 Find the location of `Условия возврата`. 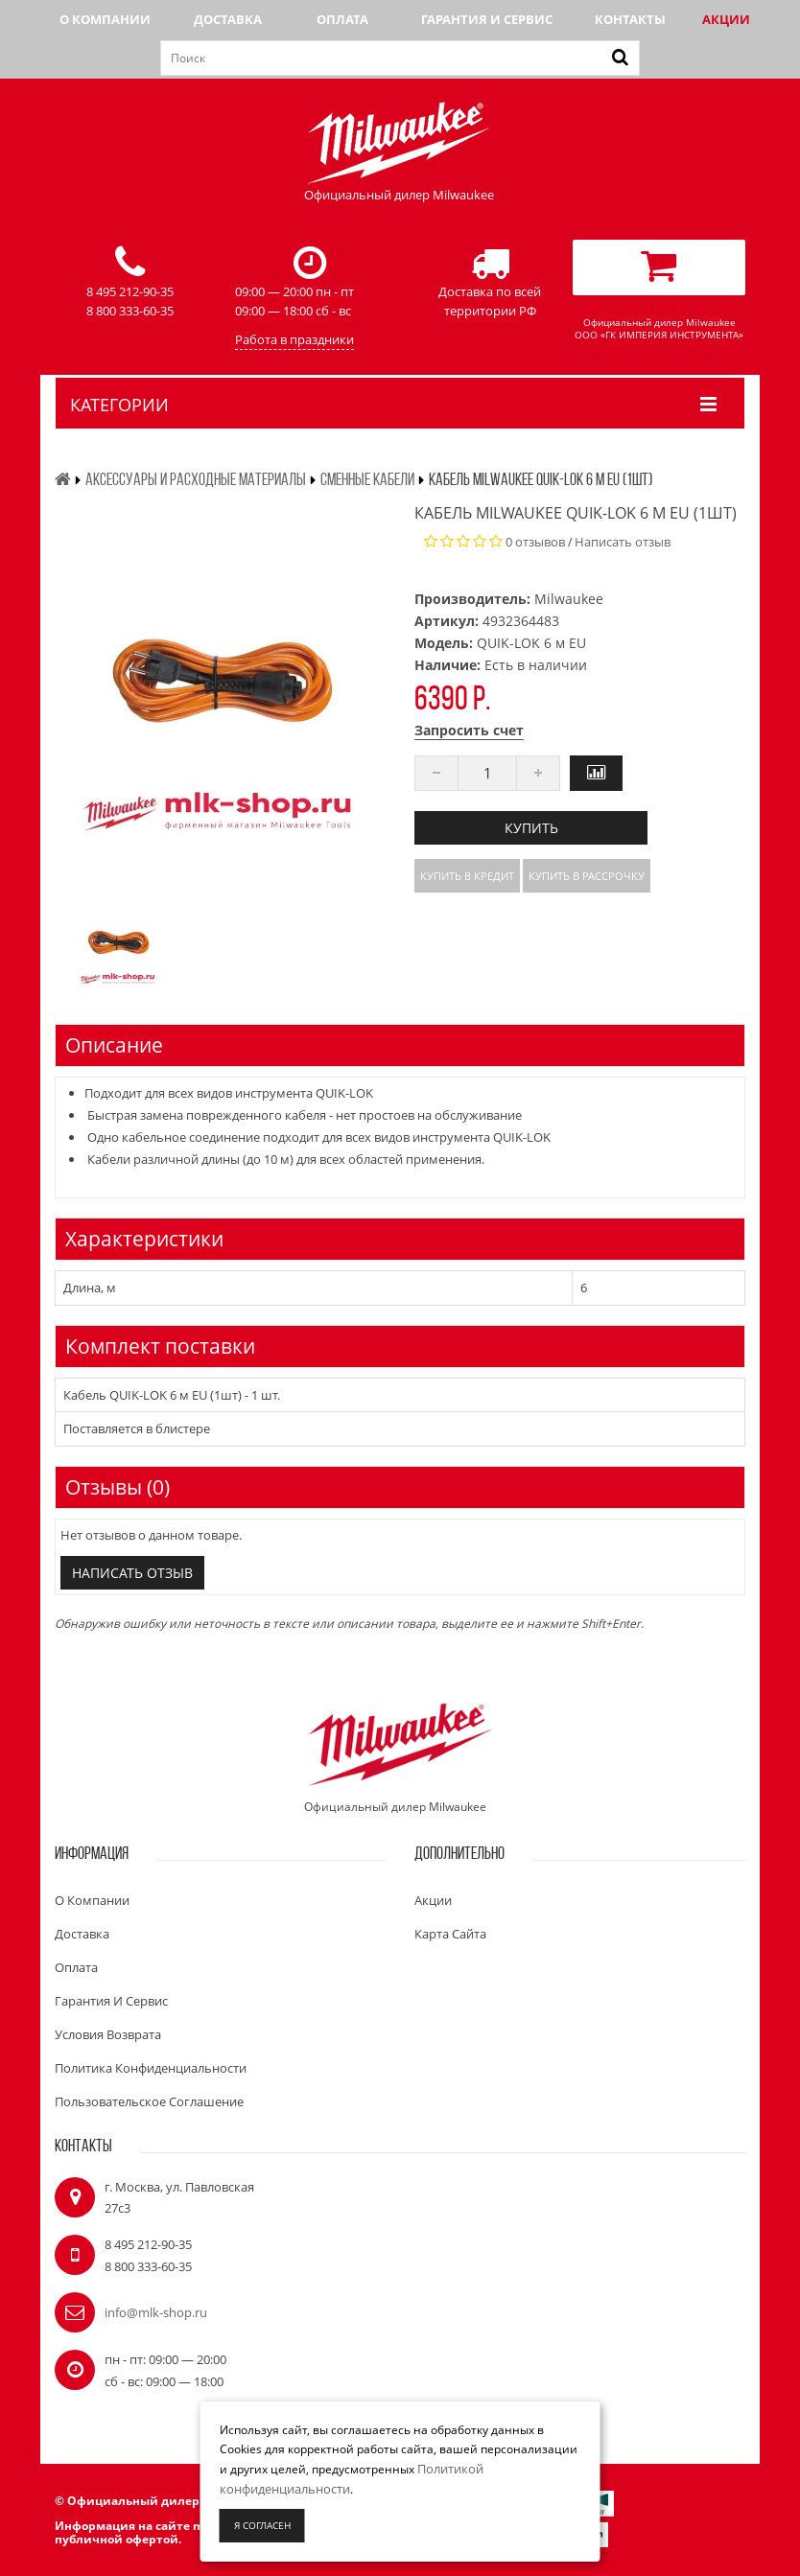

Условия возврата is located at coordinates (108, 2034).